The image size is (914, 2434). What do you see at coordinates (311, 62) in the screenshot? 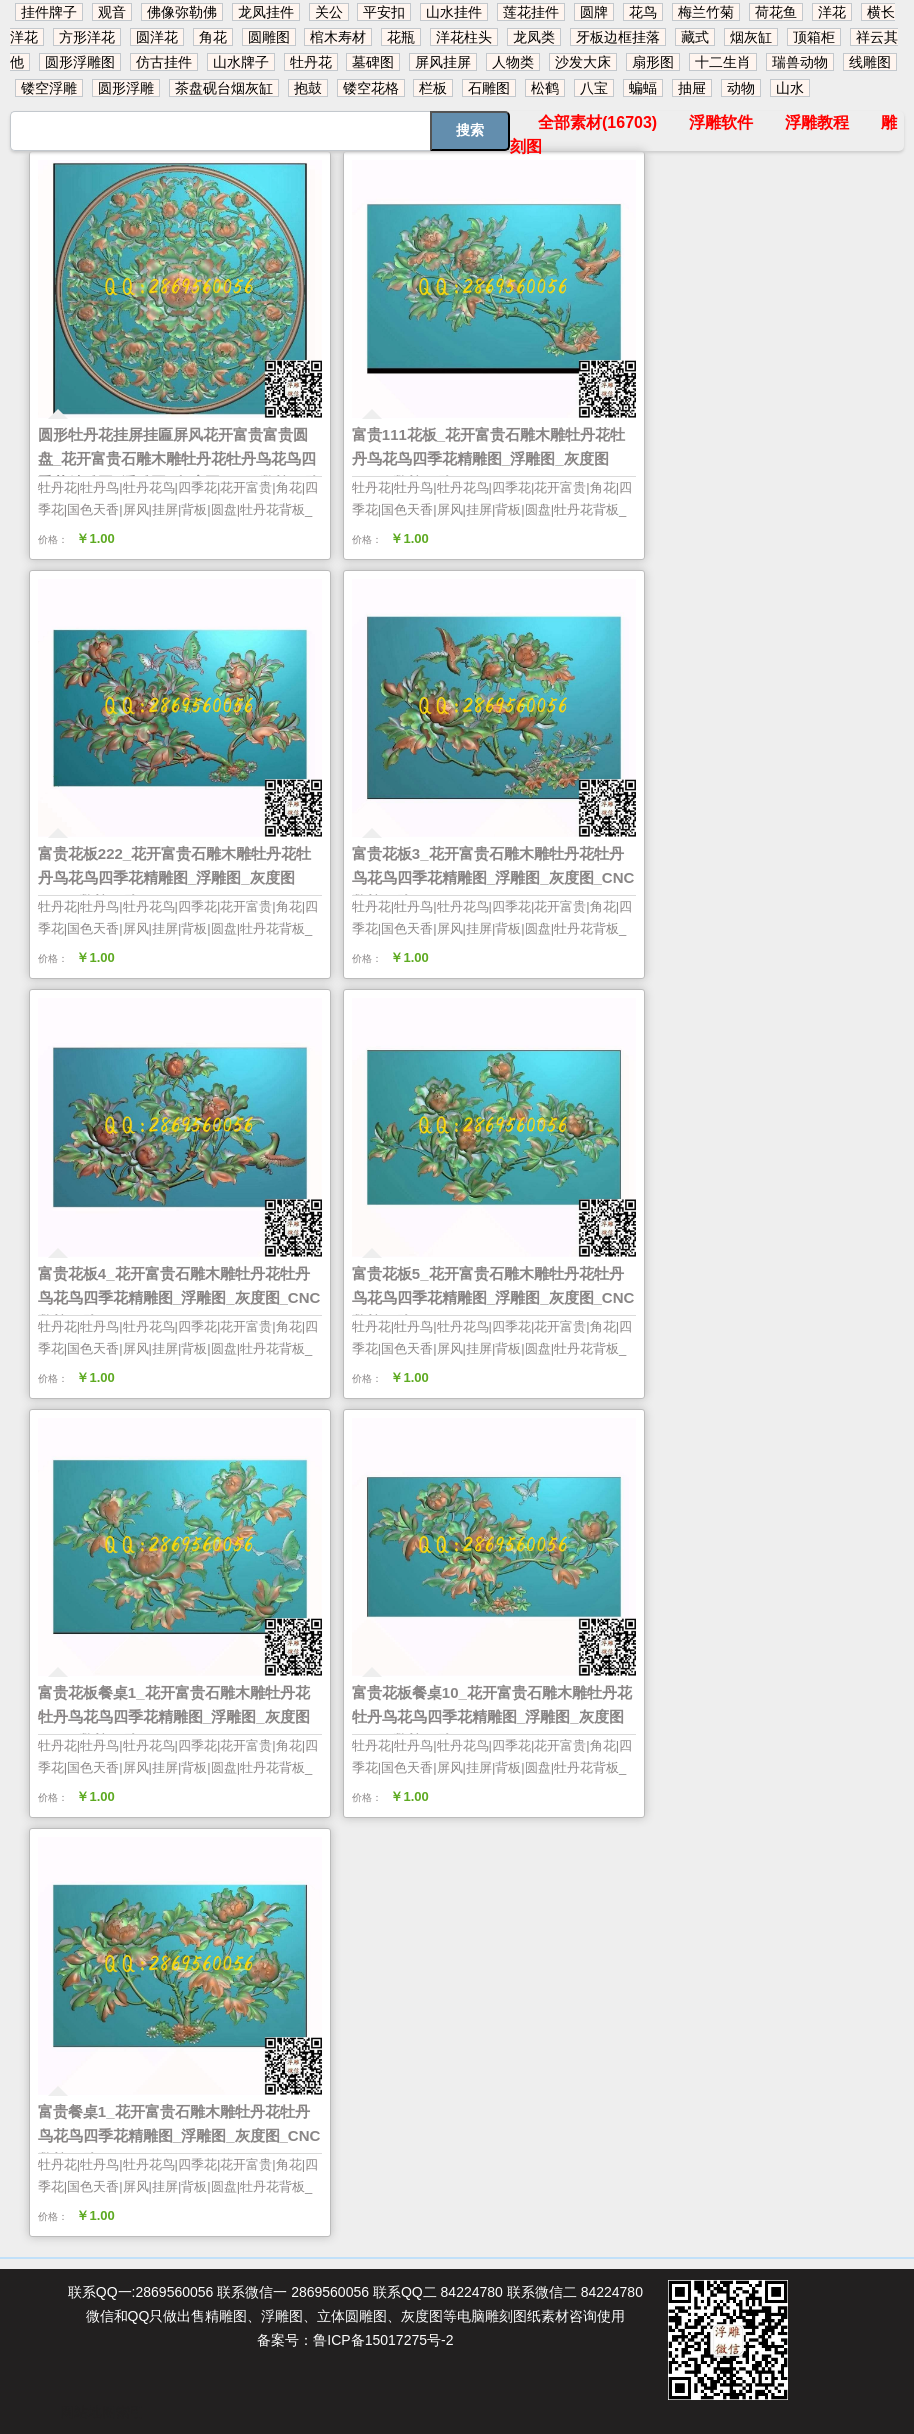
I see `牡丹花` at bounding box center [311, 62].